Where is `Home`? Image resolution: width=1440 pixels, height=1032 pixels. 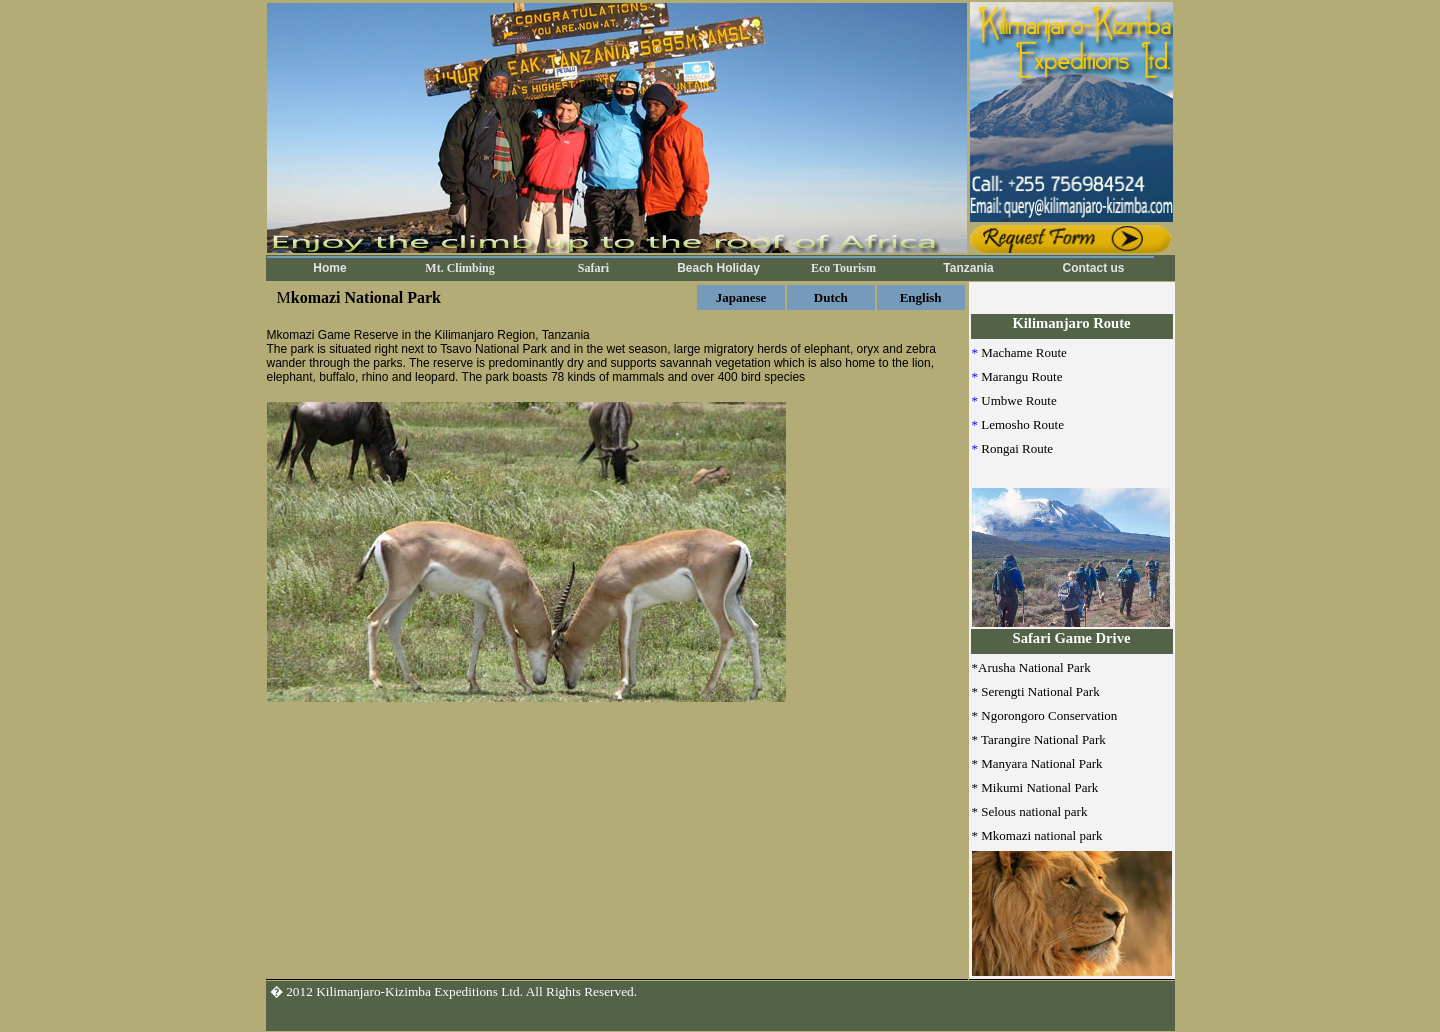 Home is located at coordinates (329, 268).